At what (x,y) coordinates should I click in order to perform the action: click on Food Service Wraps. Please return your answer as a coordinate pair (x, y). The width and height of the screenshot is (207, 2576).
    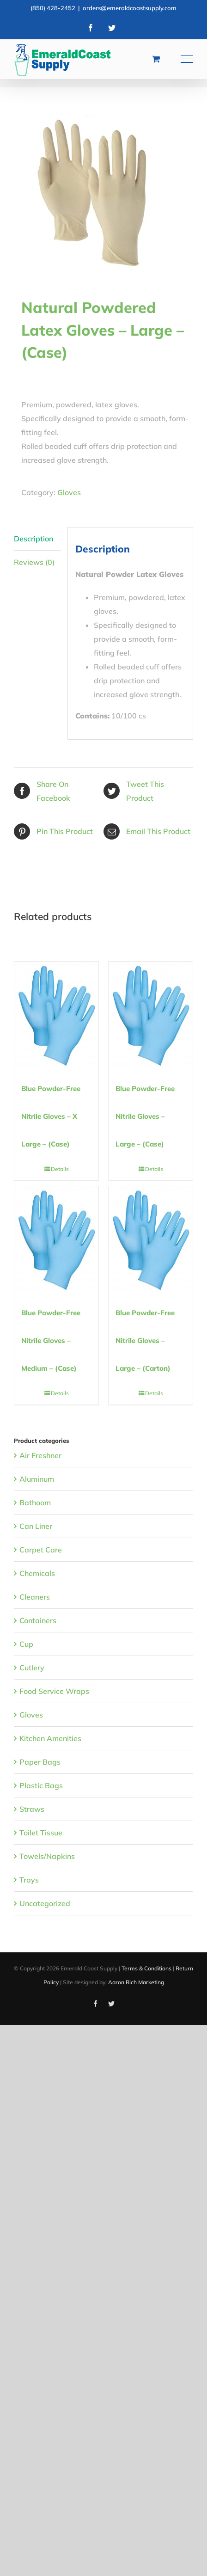
    Looking at the image, I should click on (54, 1691).